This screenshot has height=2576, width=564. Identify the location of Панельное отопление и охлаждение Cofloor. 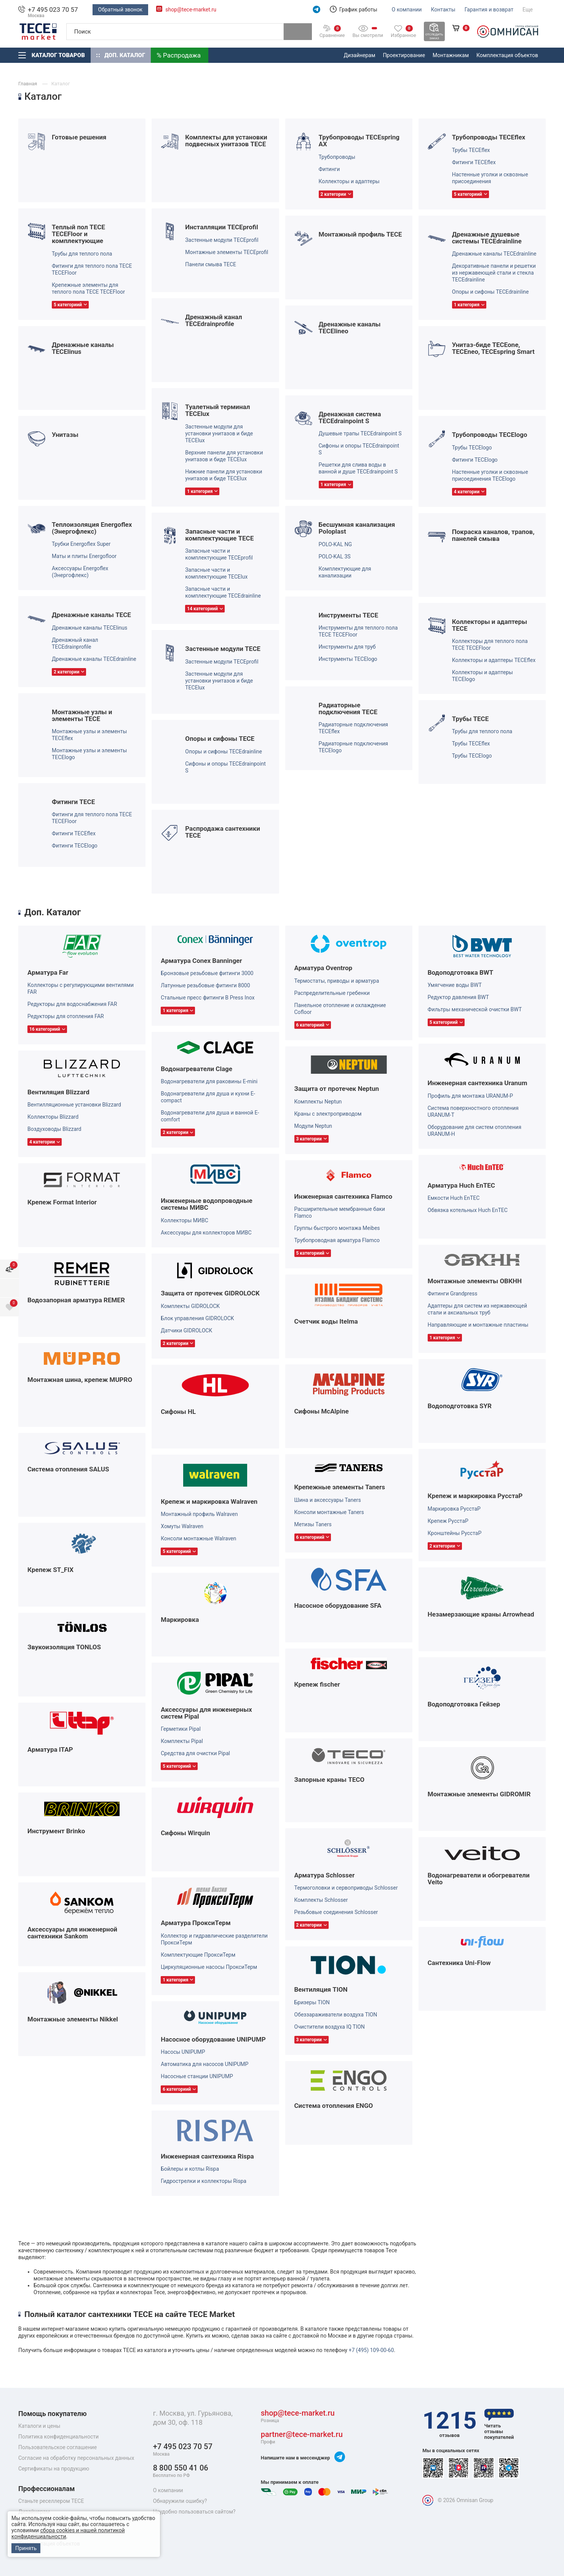
(340, 1008).